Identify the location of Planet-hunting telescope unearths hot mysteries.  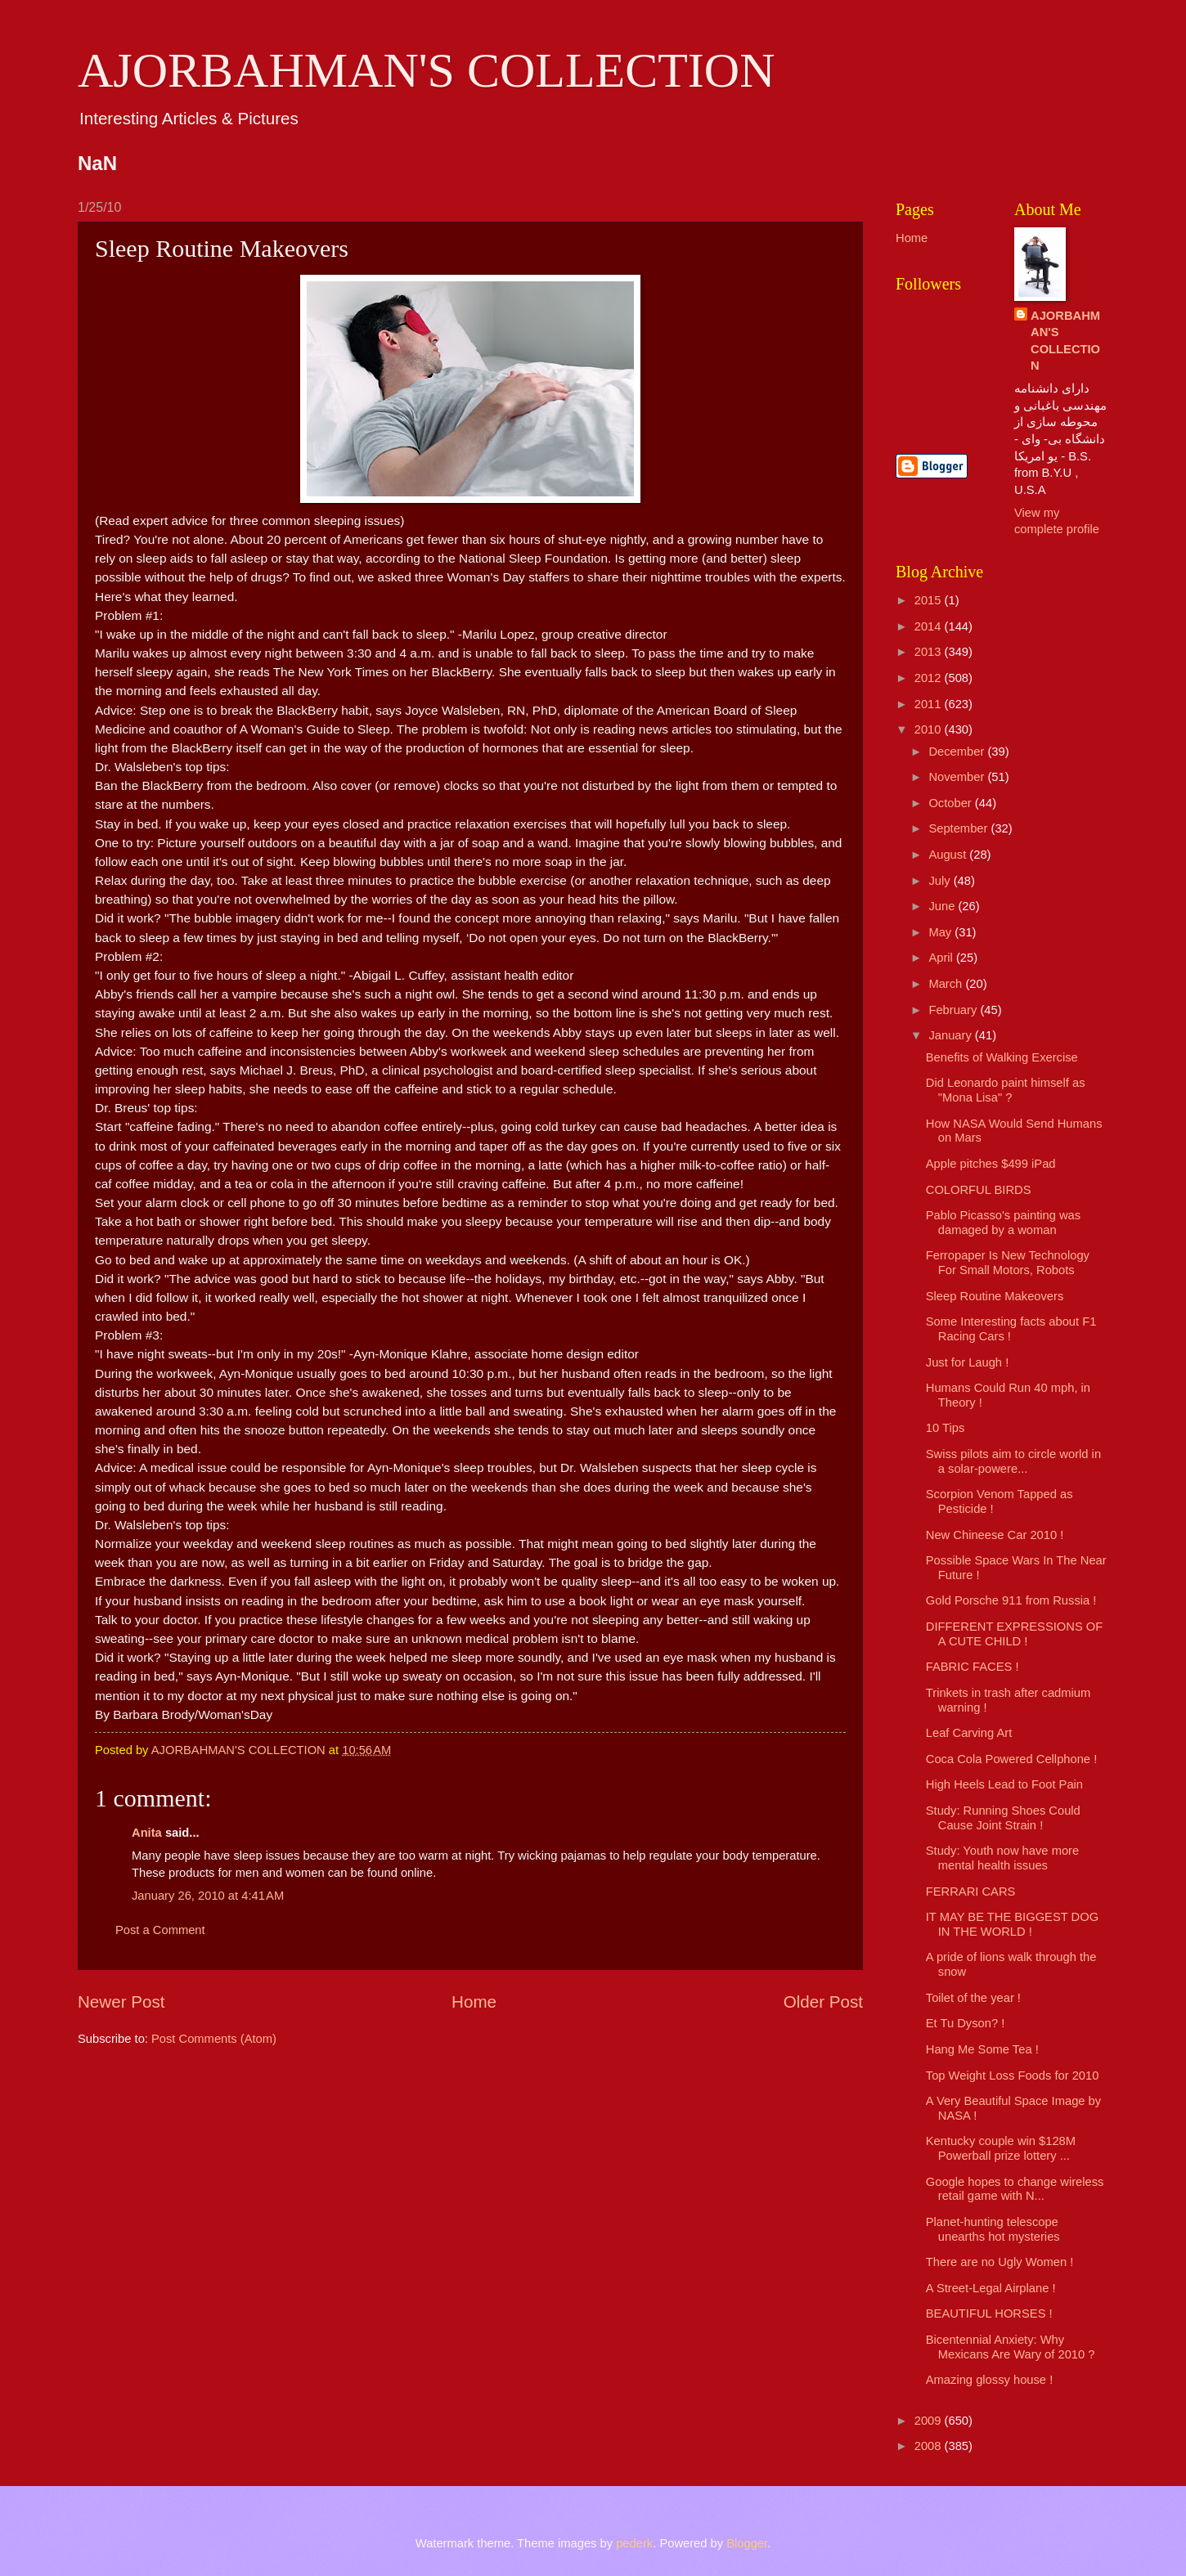
(993, 2229).